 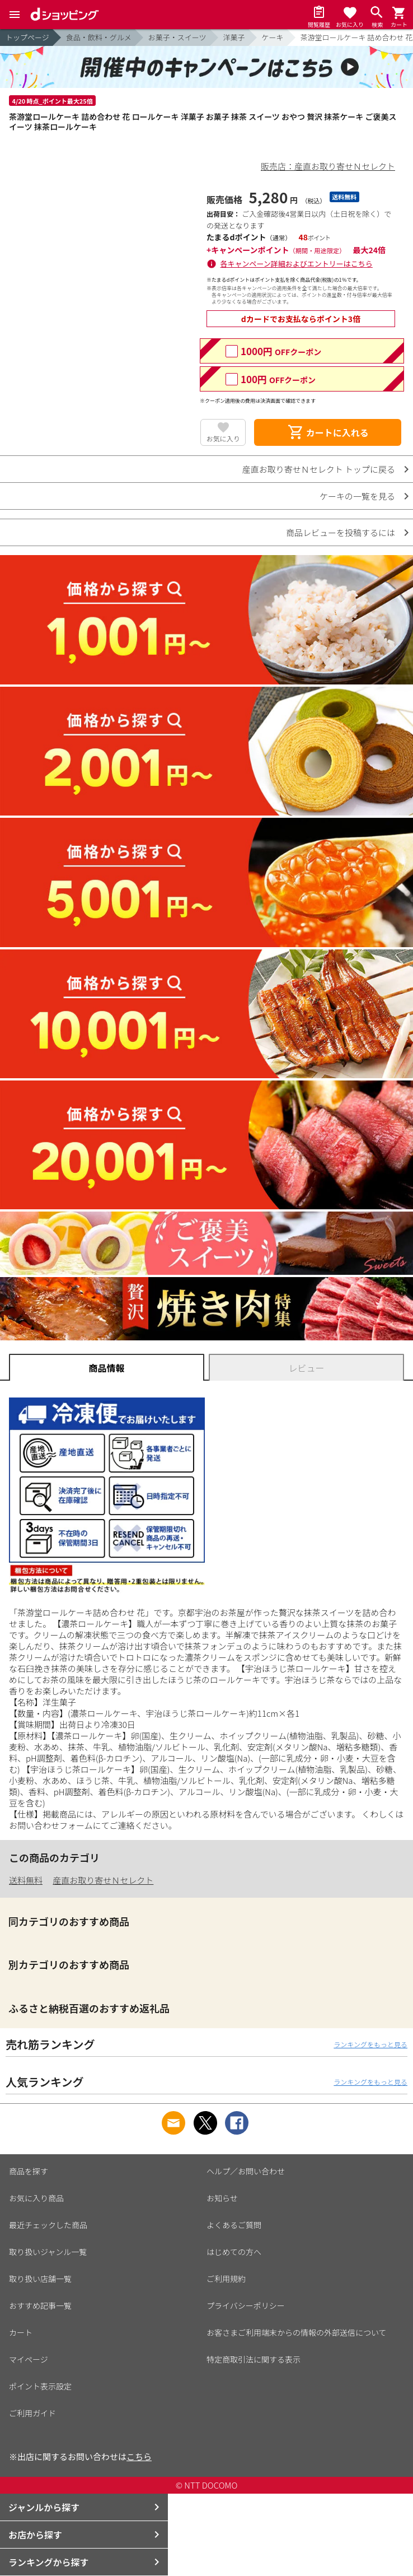 What do you see at coordinates (26, 1880) in the screenshot?
I see `送料無料` at bounding box center [26, 1880].